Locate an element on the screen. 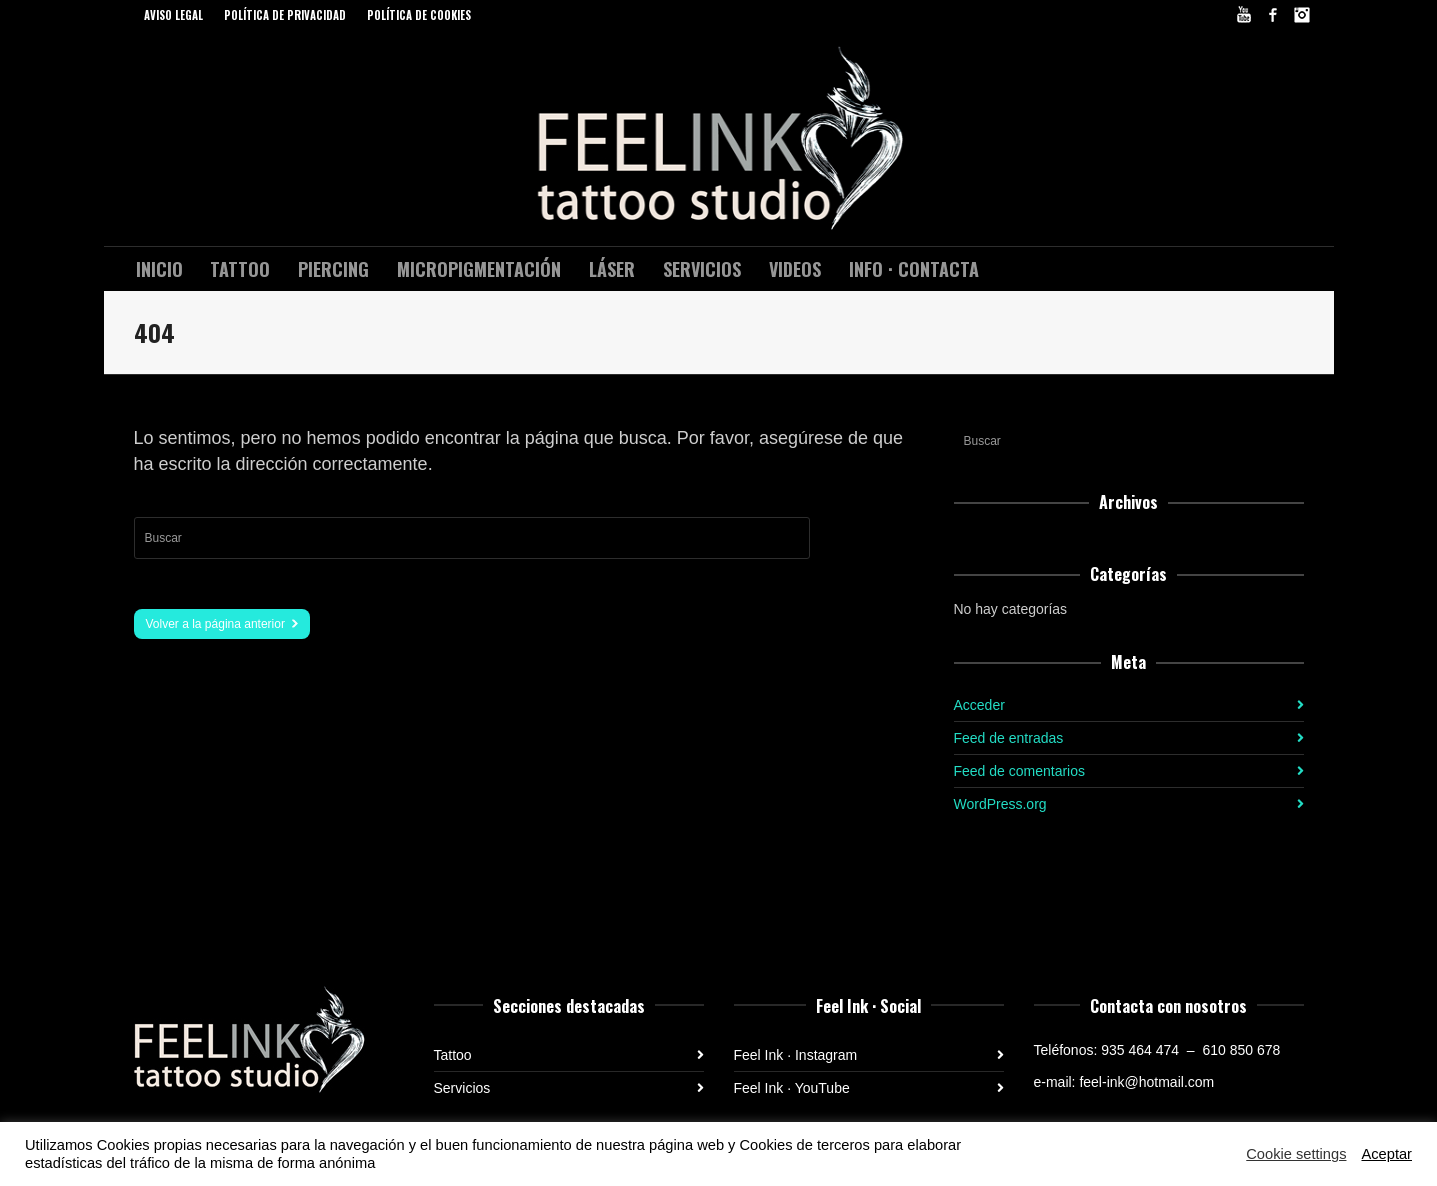  Feed de entradas is located at coordinates (1009, 738).